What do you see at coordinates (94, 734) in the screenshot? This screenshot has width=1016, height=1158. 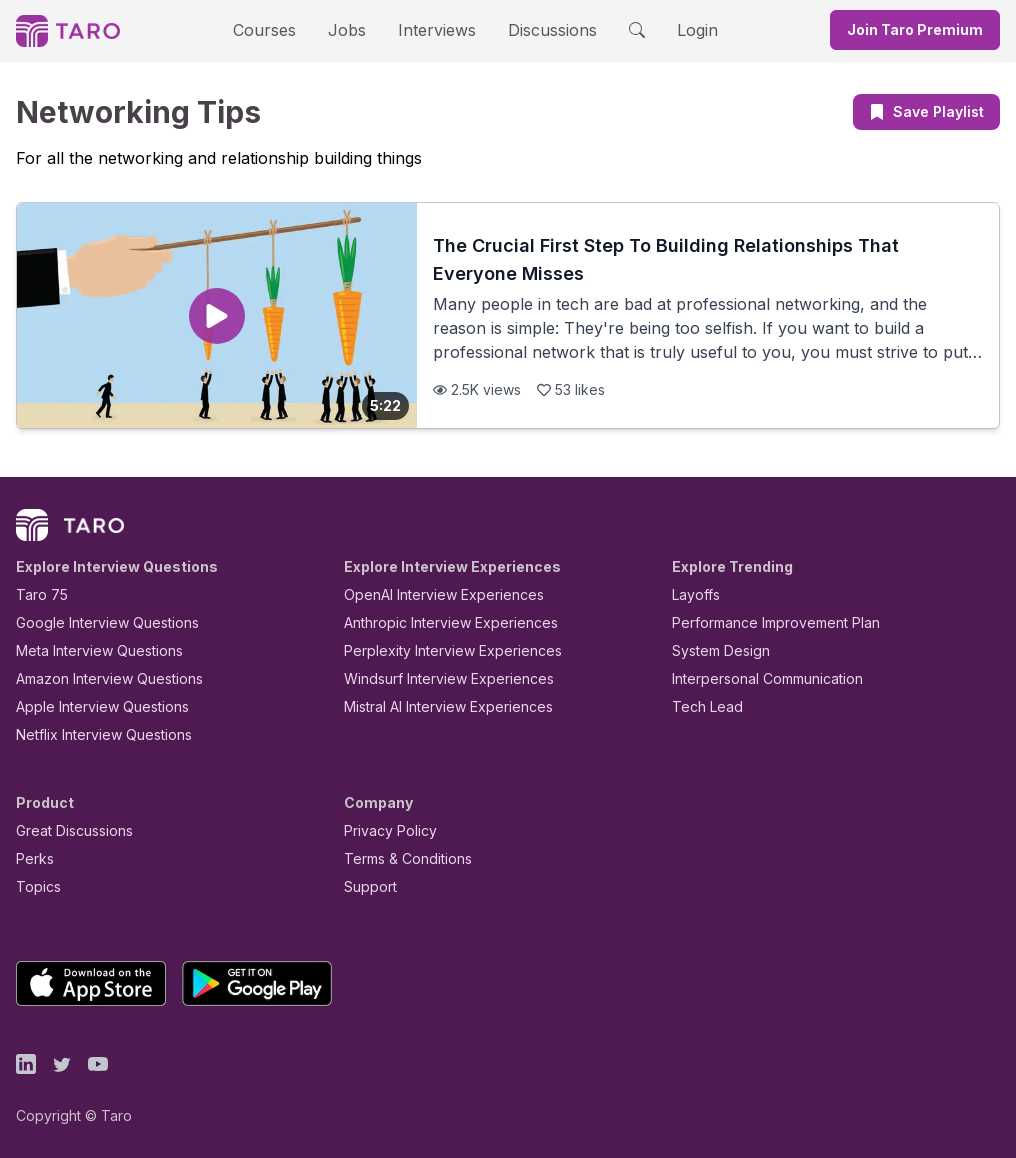 I see `Netflix Interview Questions` at bounding box center [94, 734].